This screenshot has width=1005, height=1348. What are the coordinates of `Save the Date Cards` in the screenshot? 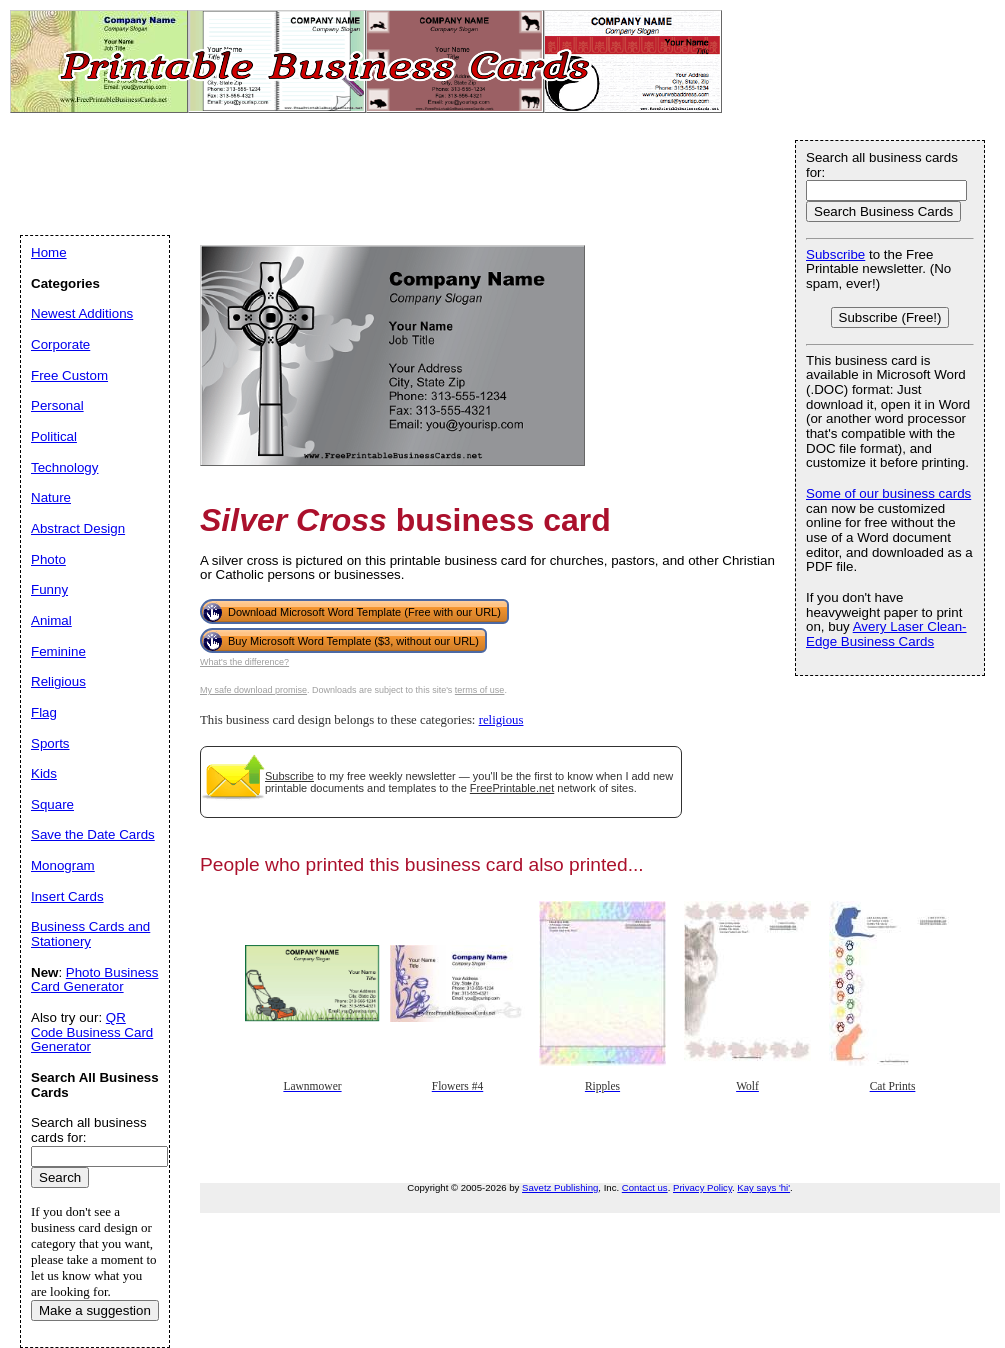 It's located at (93, 834).